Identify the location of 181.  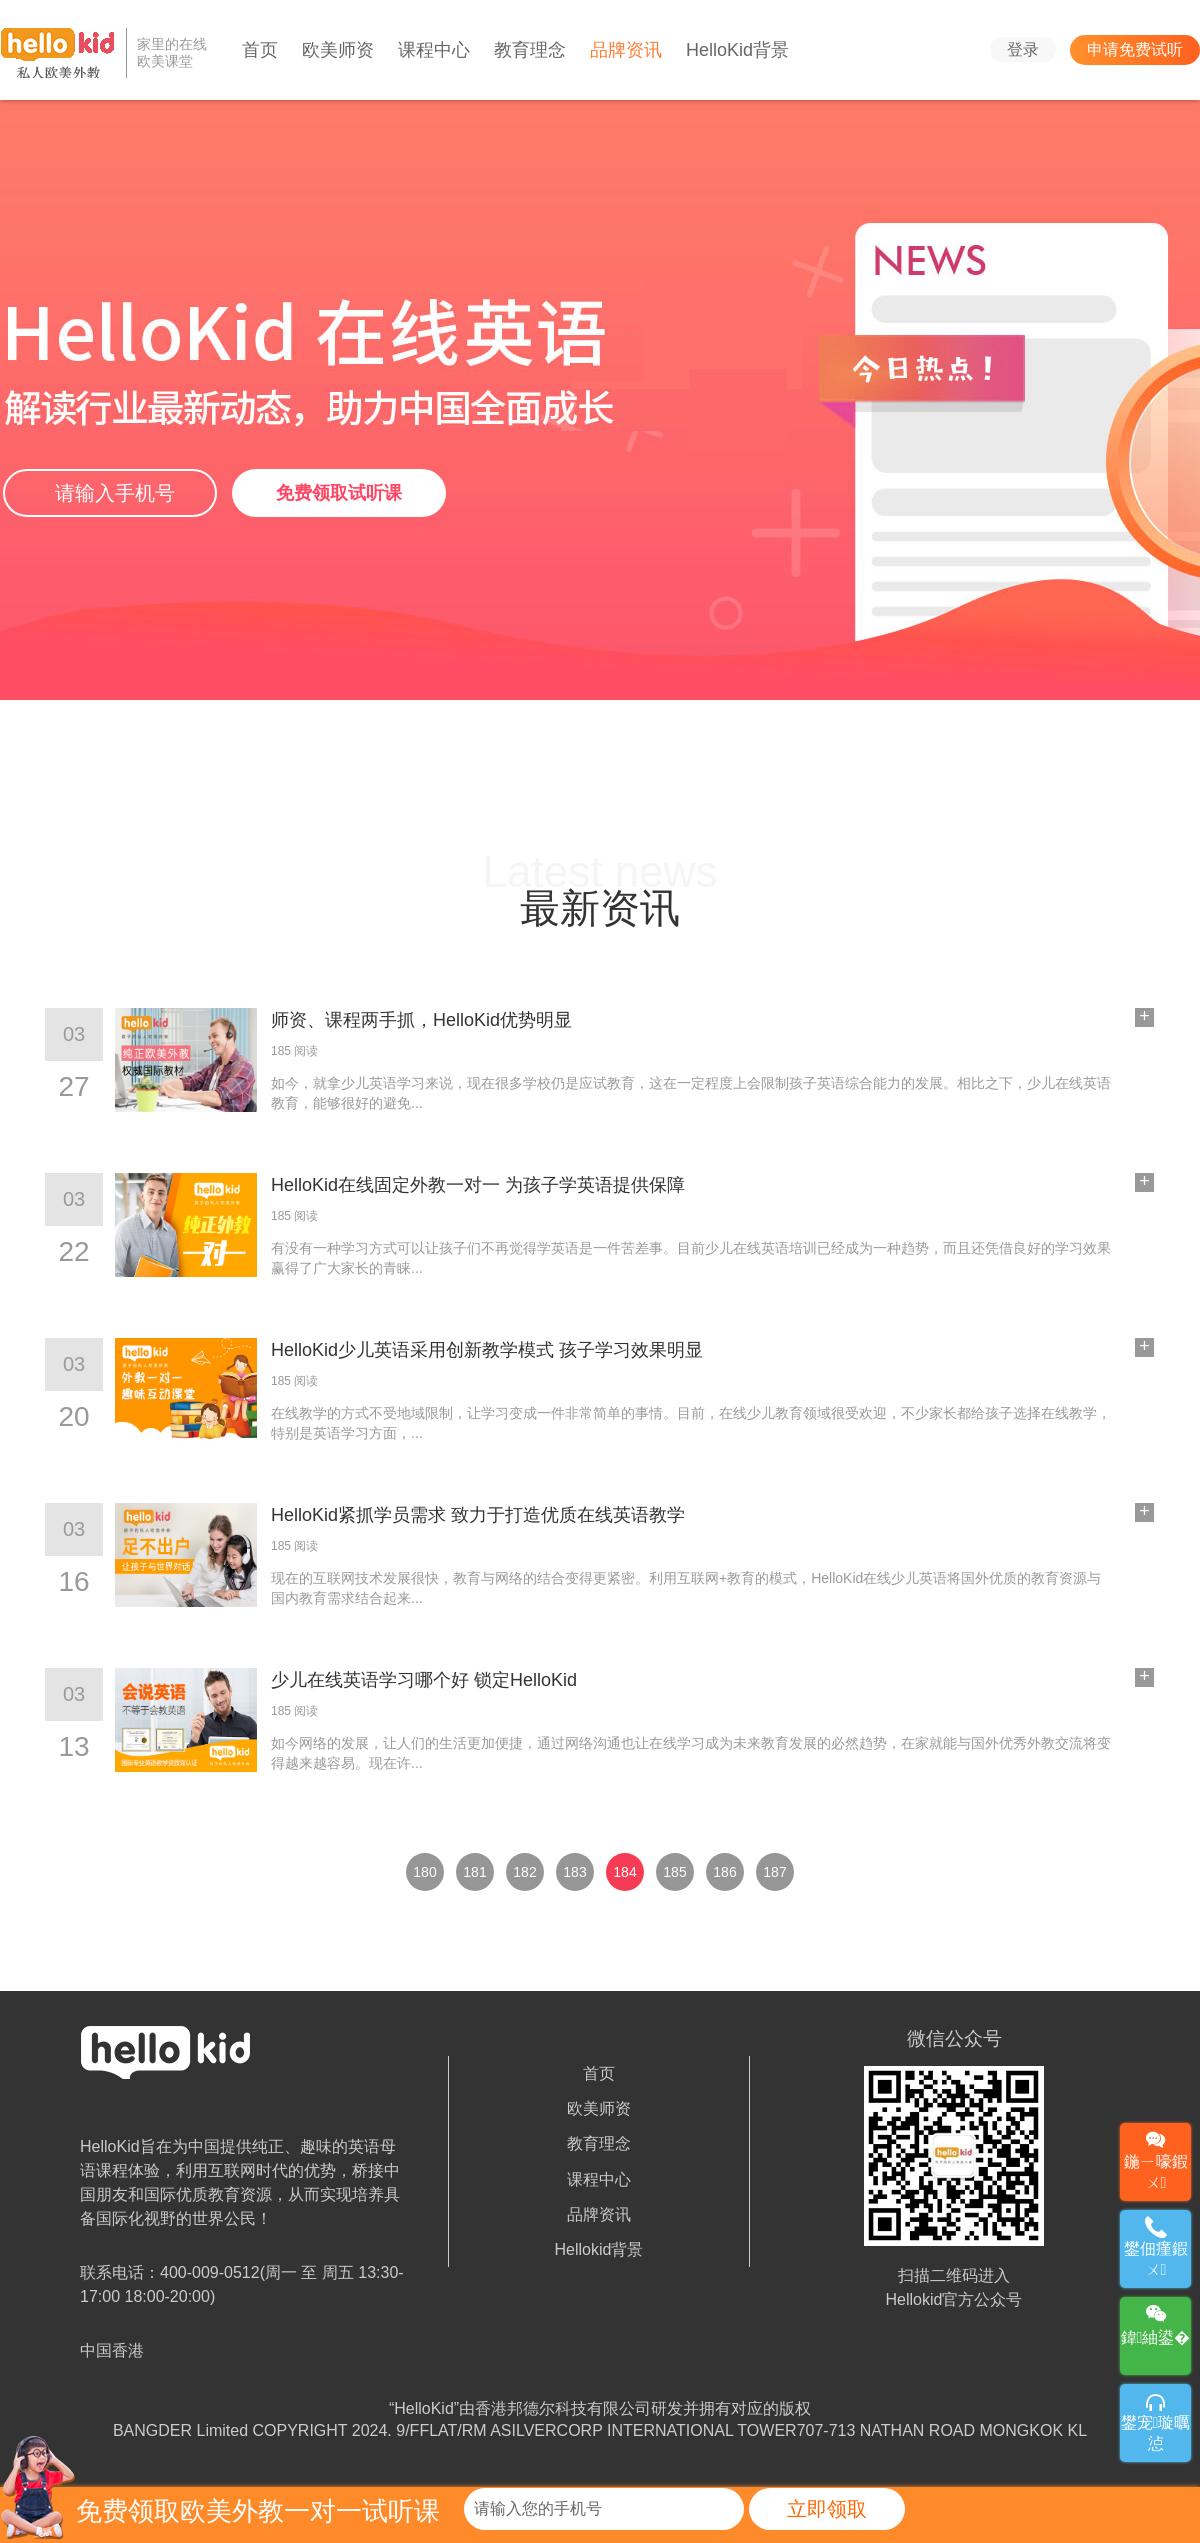
(474, 1872).